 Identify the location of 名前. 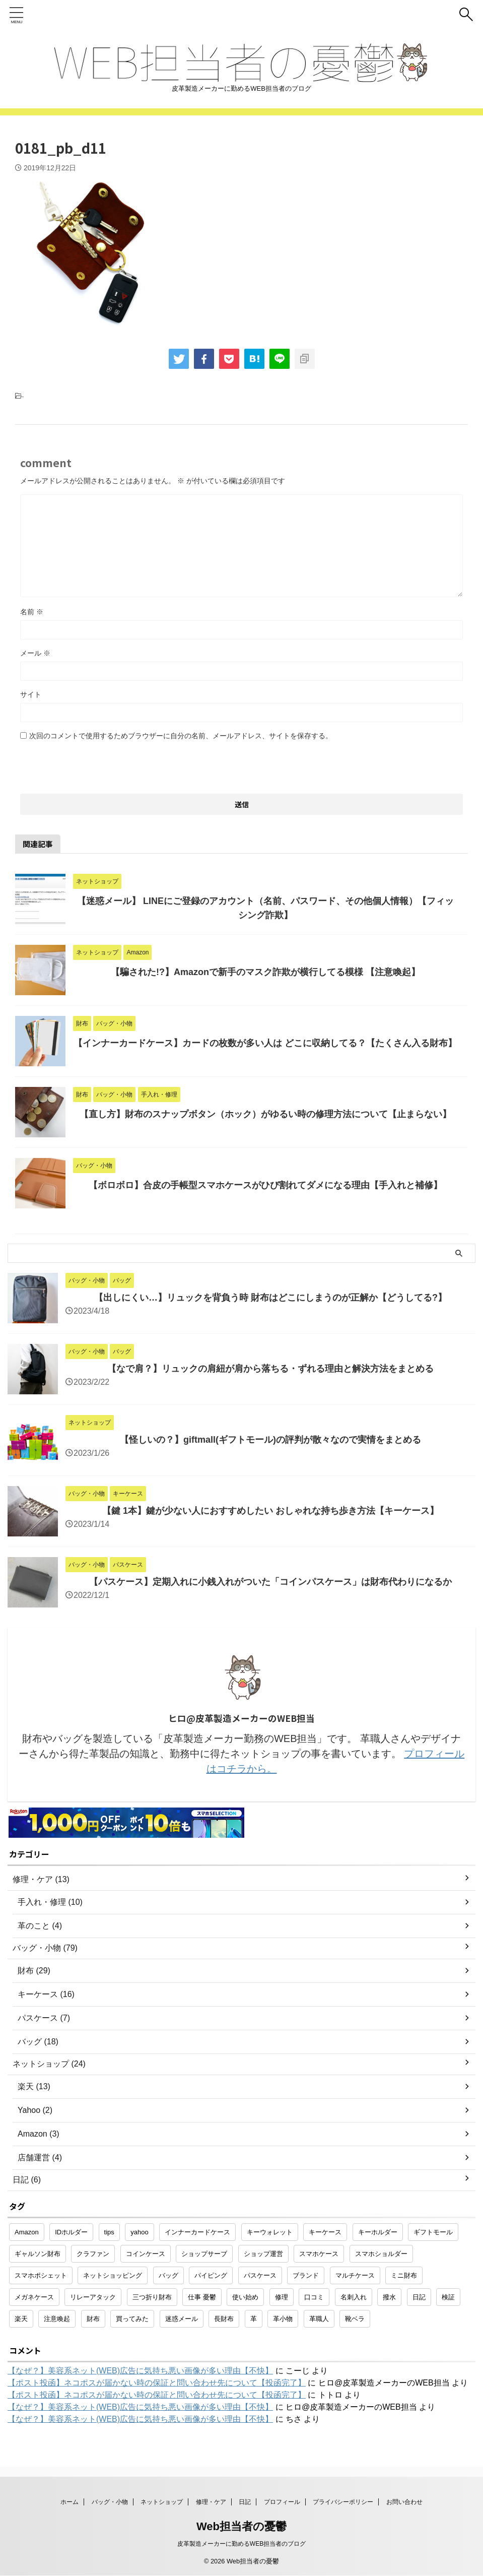
(31, 612).